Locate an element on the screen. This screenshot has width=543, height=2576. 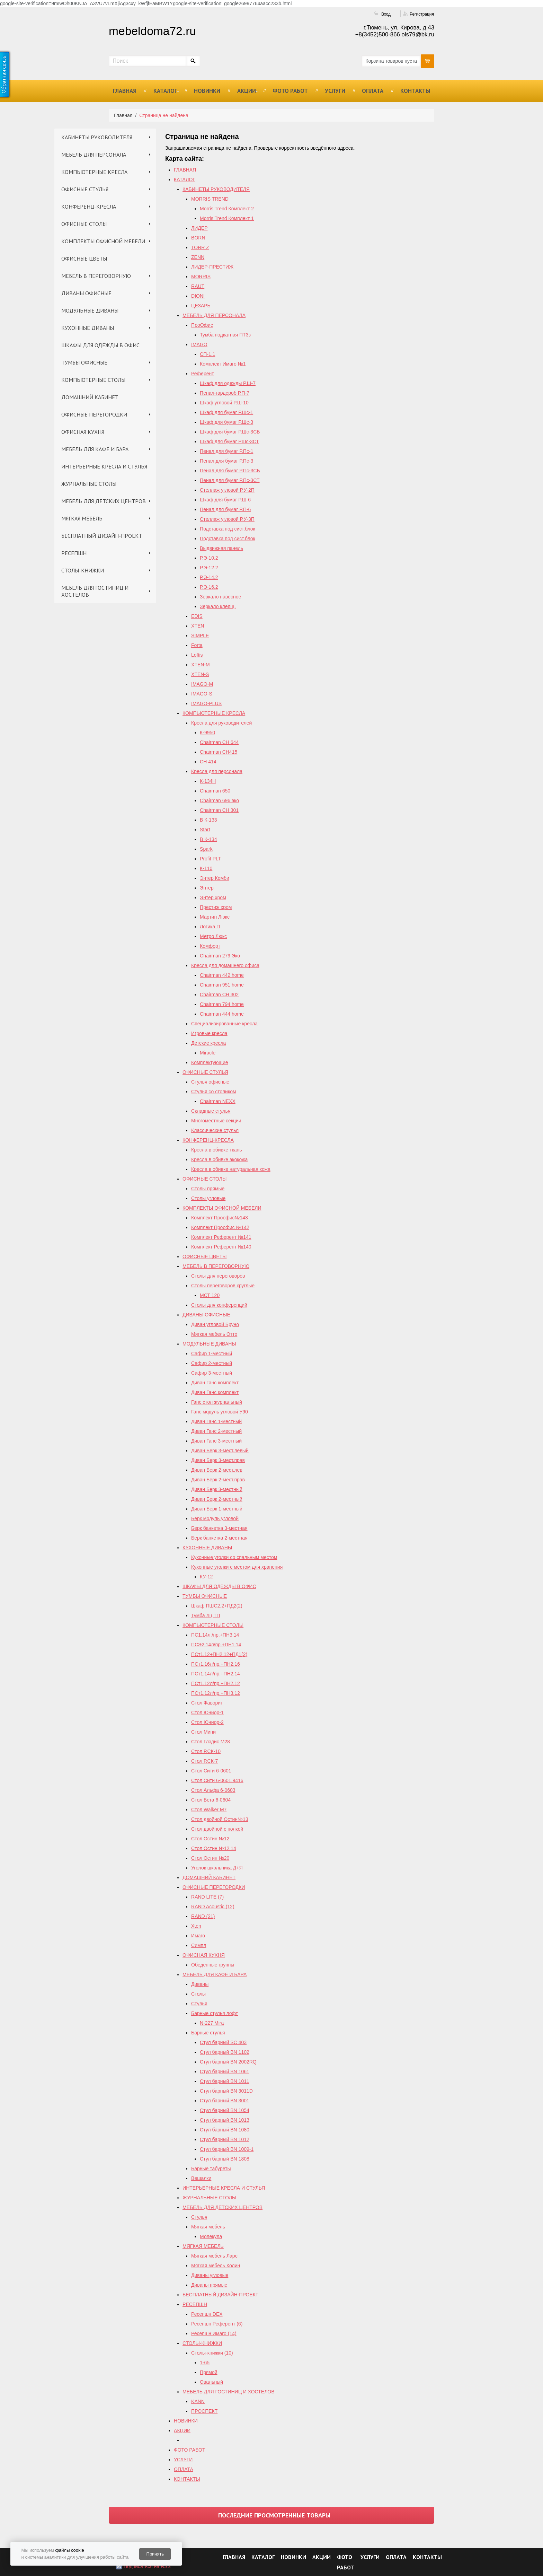
Стеллаж угловой Р.У-3П is located at coordinates (227, 519).